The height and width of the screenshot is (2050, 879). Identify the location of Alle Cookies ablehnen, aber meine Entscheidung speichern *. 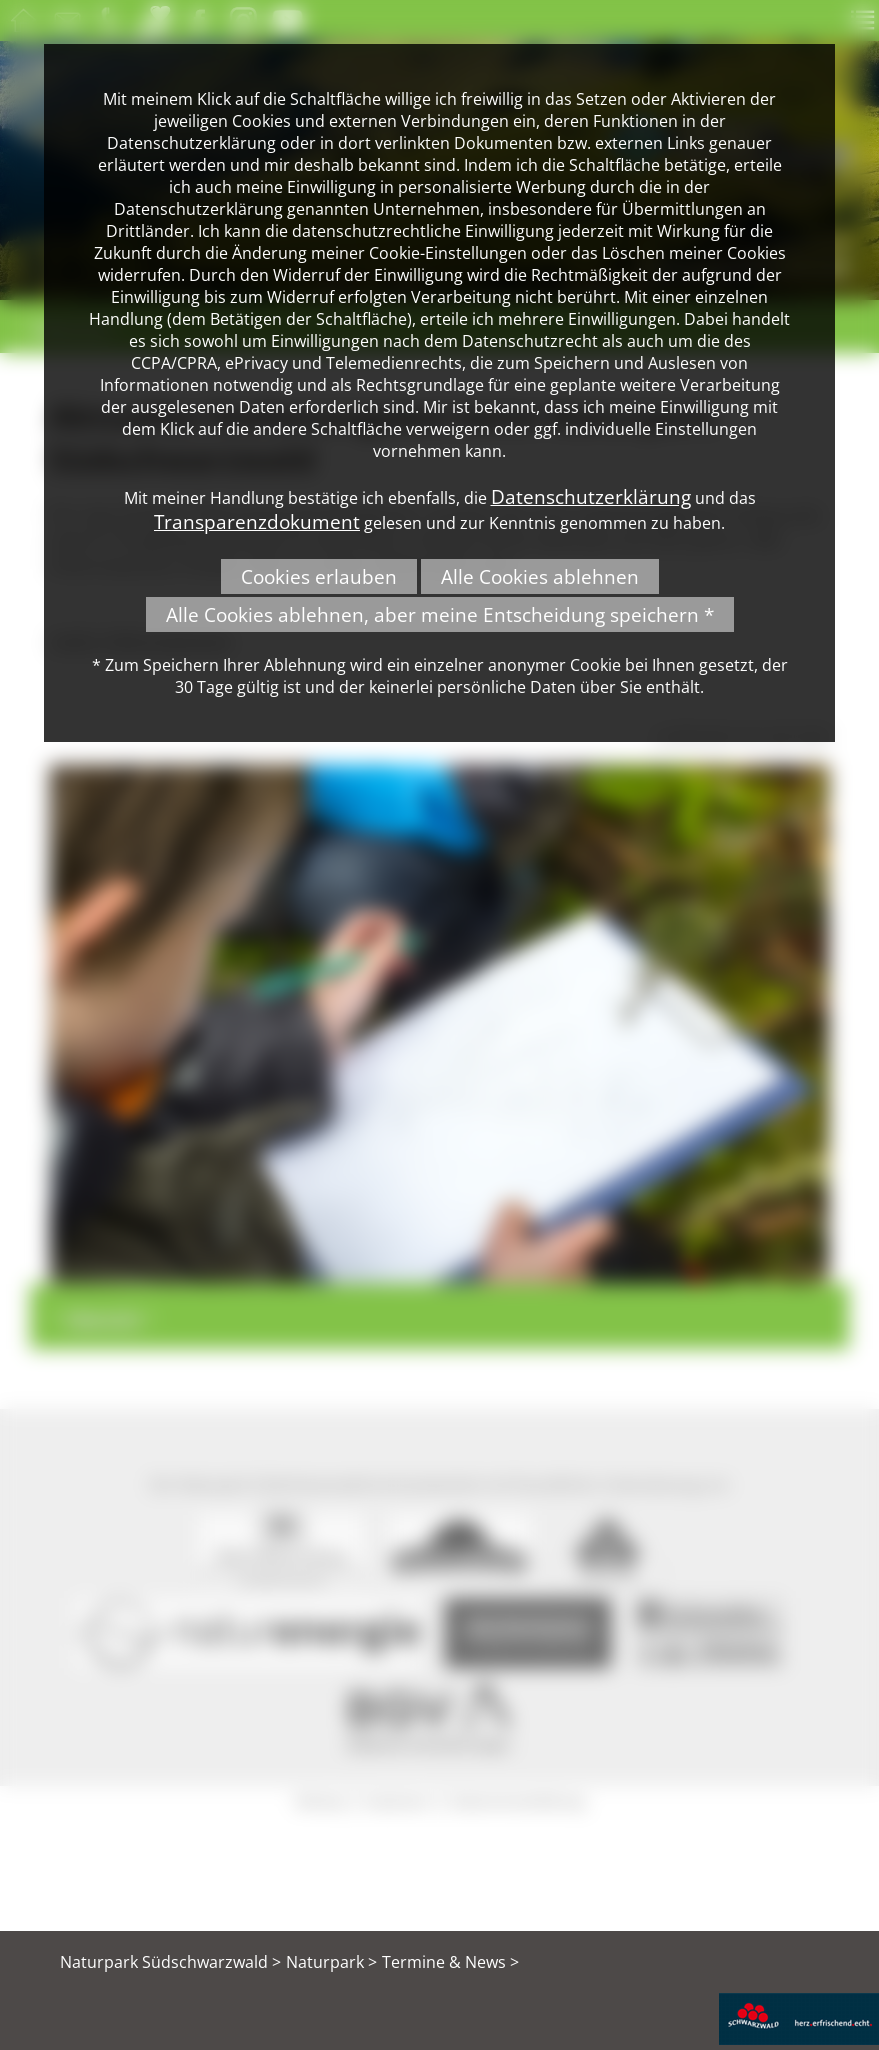
(440, 614).